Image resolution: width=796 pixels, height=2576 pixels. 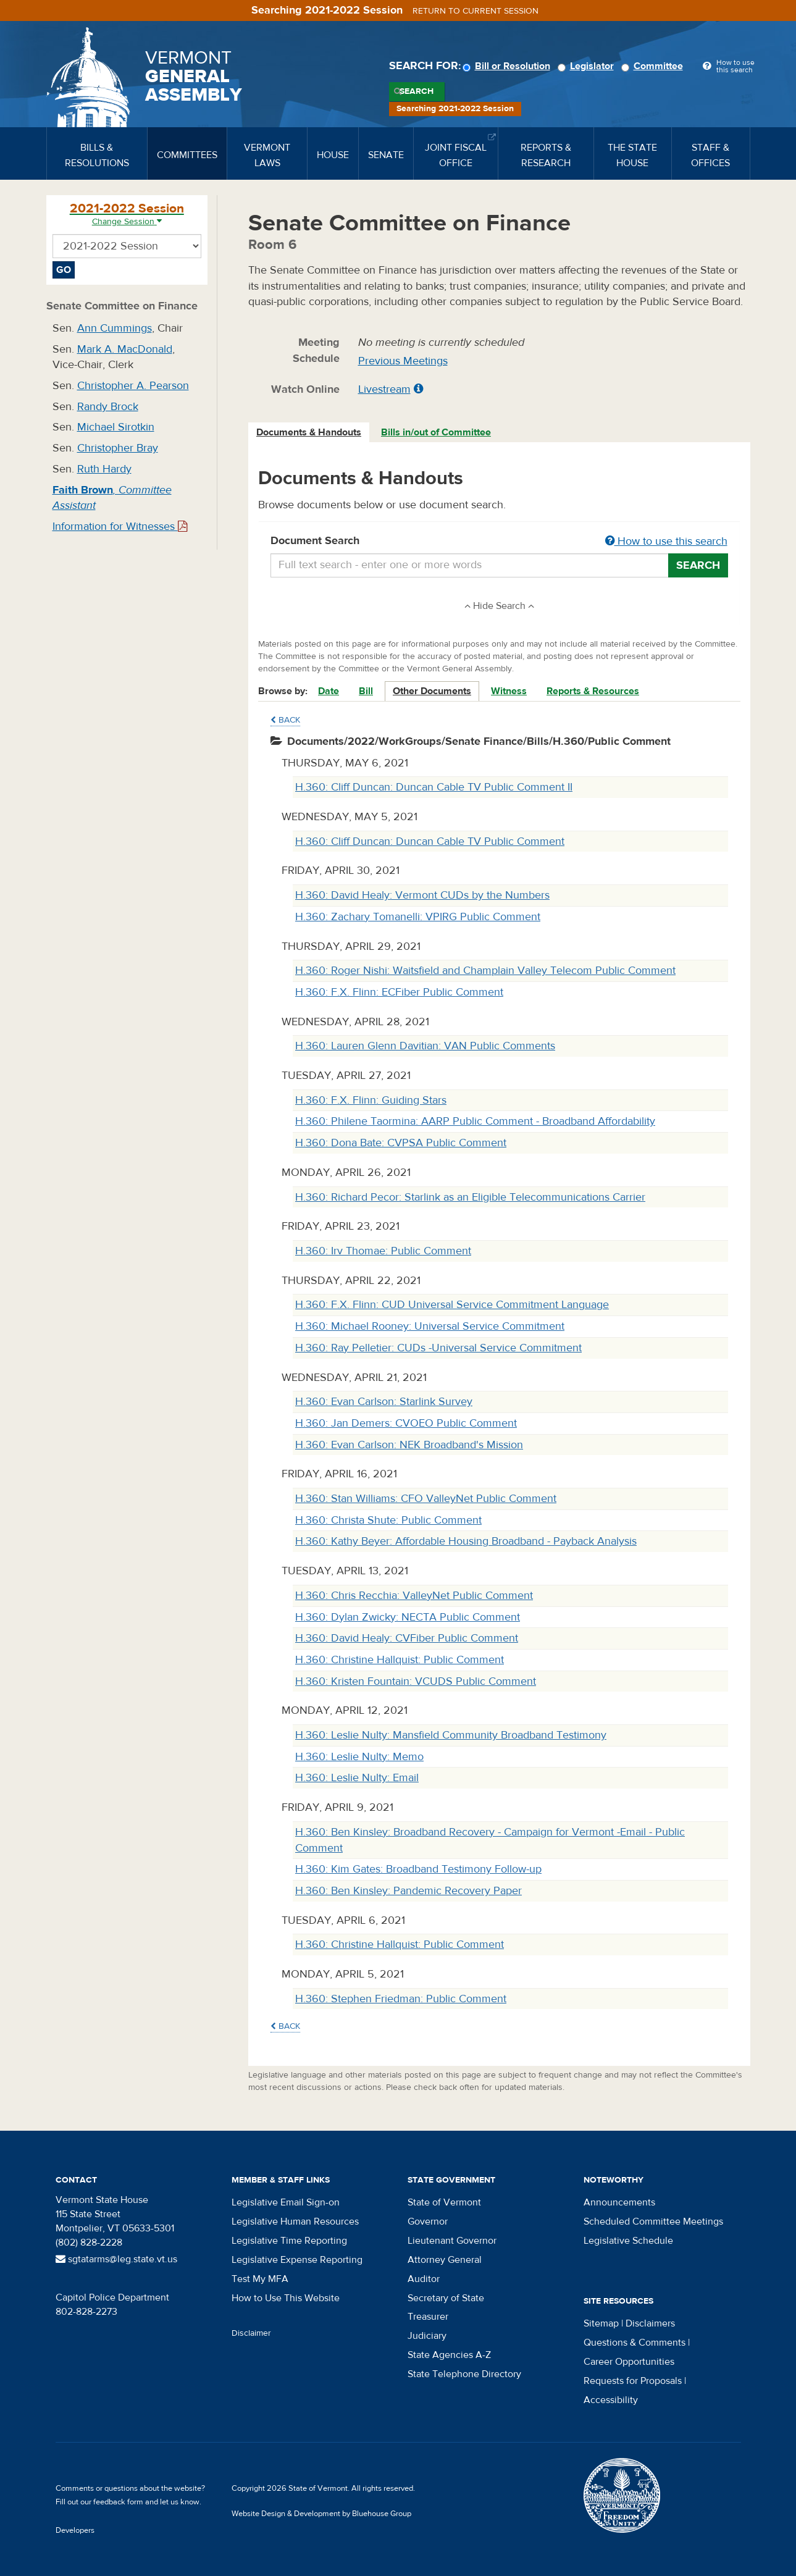 What do you see at coordinates (508, 66) in the screenshot?
I see `Bill or Resolution` at bounding box center [508, 66].